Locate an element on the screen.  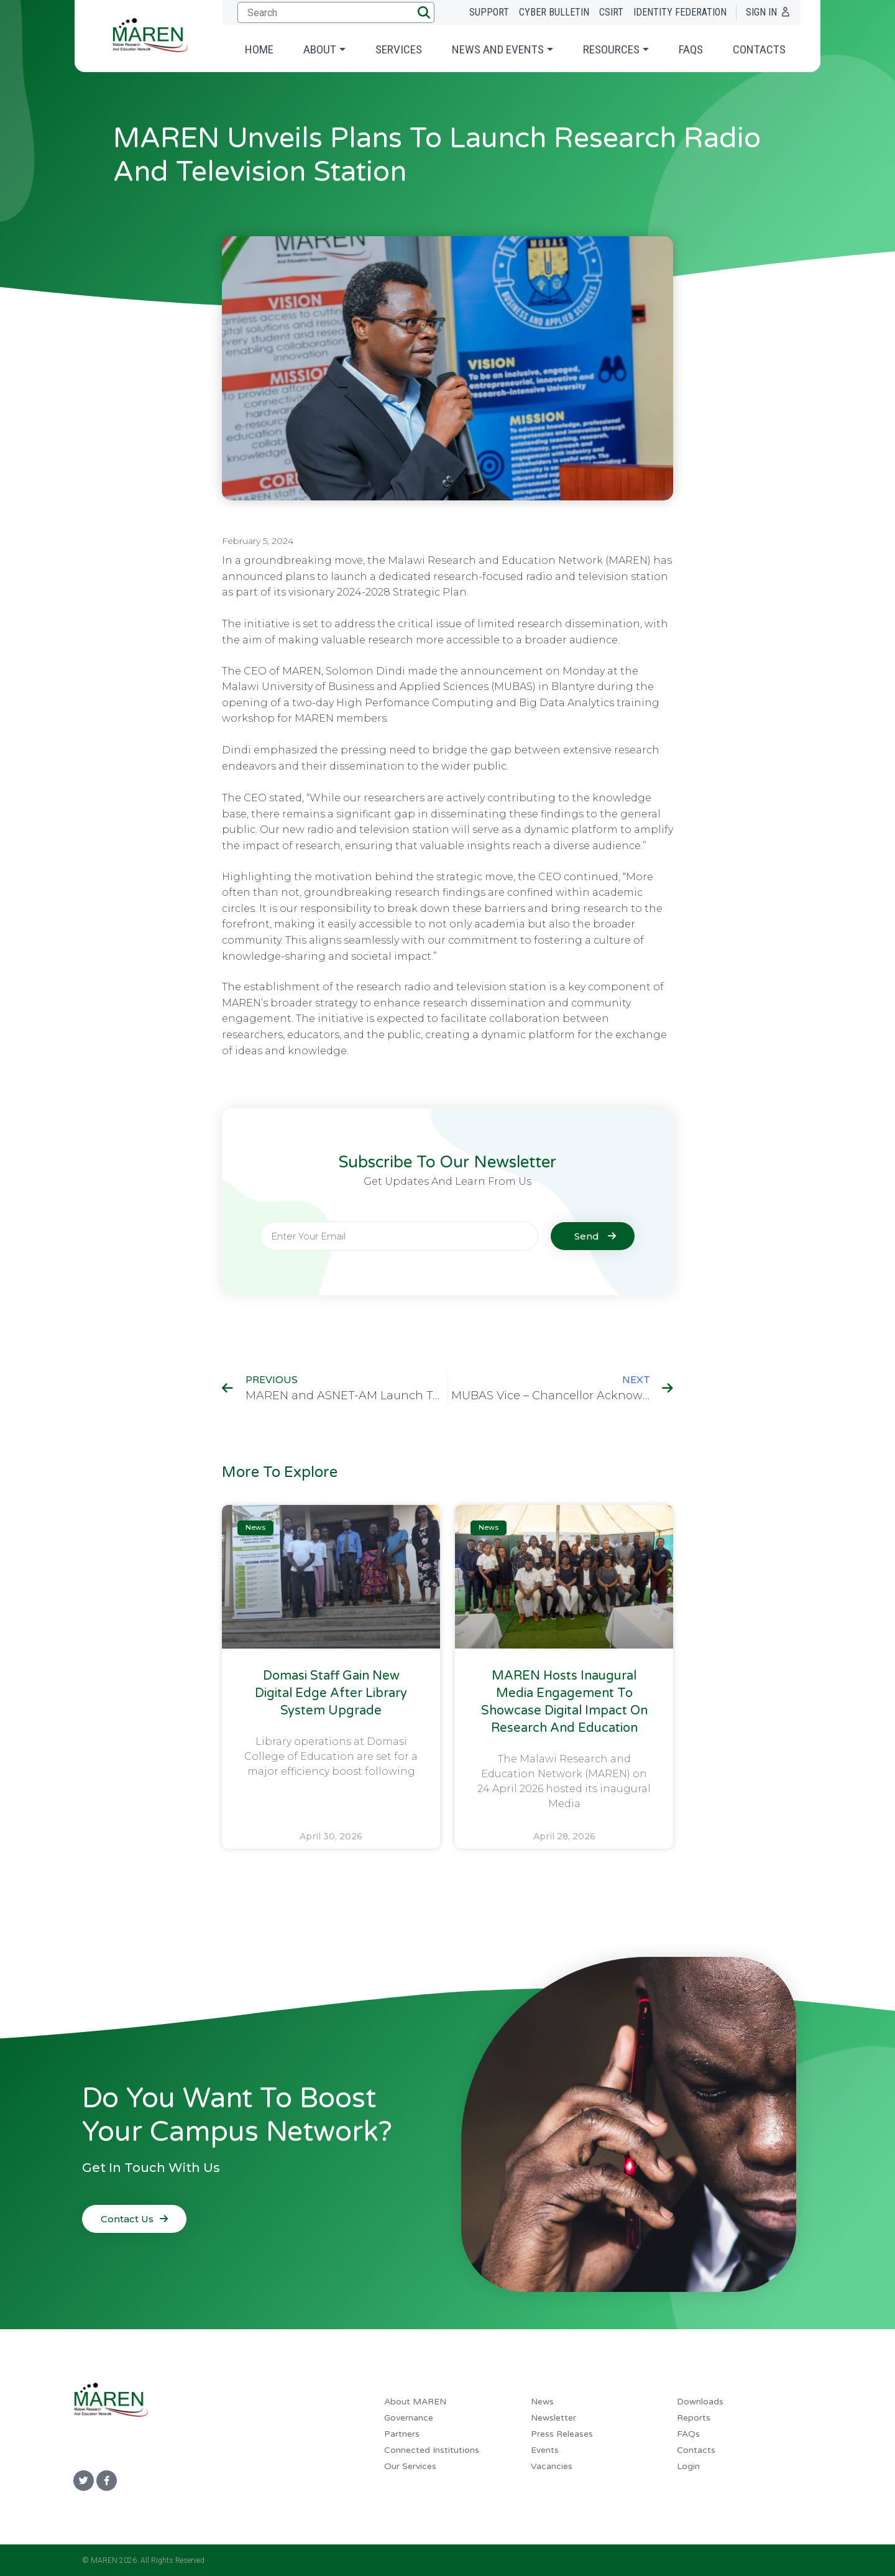
Our Services is located at coordinates (410, 2466).